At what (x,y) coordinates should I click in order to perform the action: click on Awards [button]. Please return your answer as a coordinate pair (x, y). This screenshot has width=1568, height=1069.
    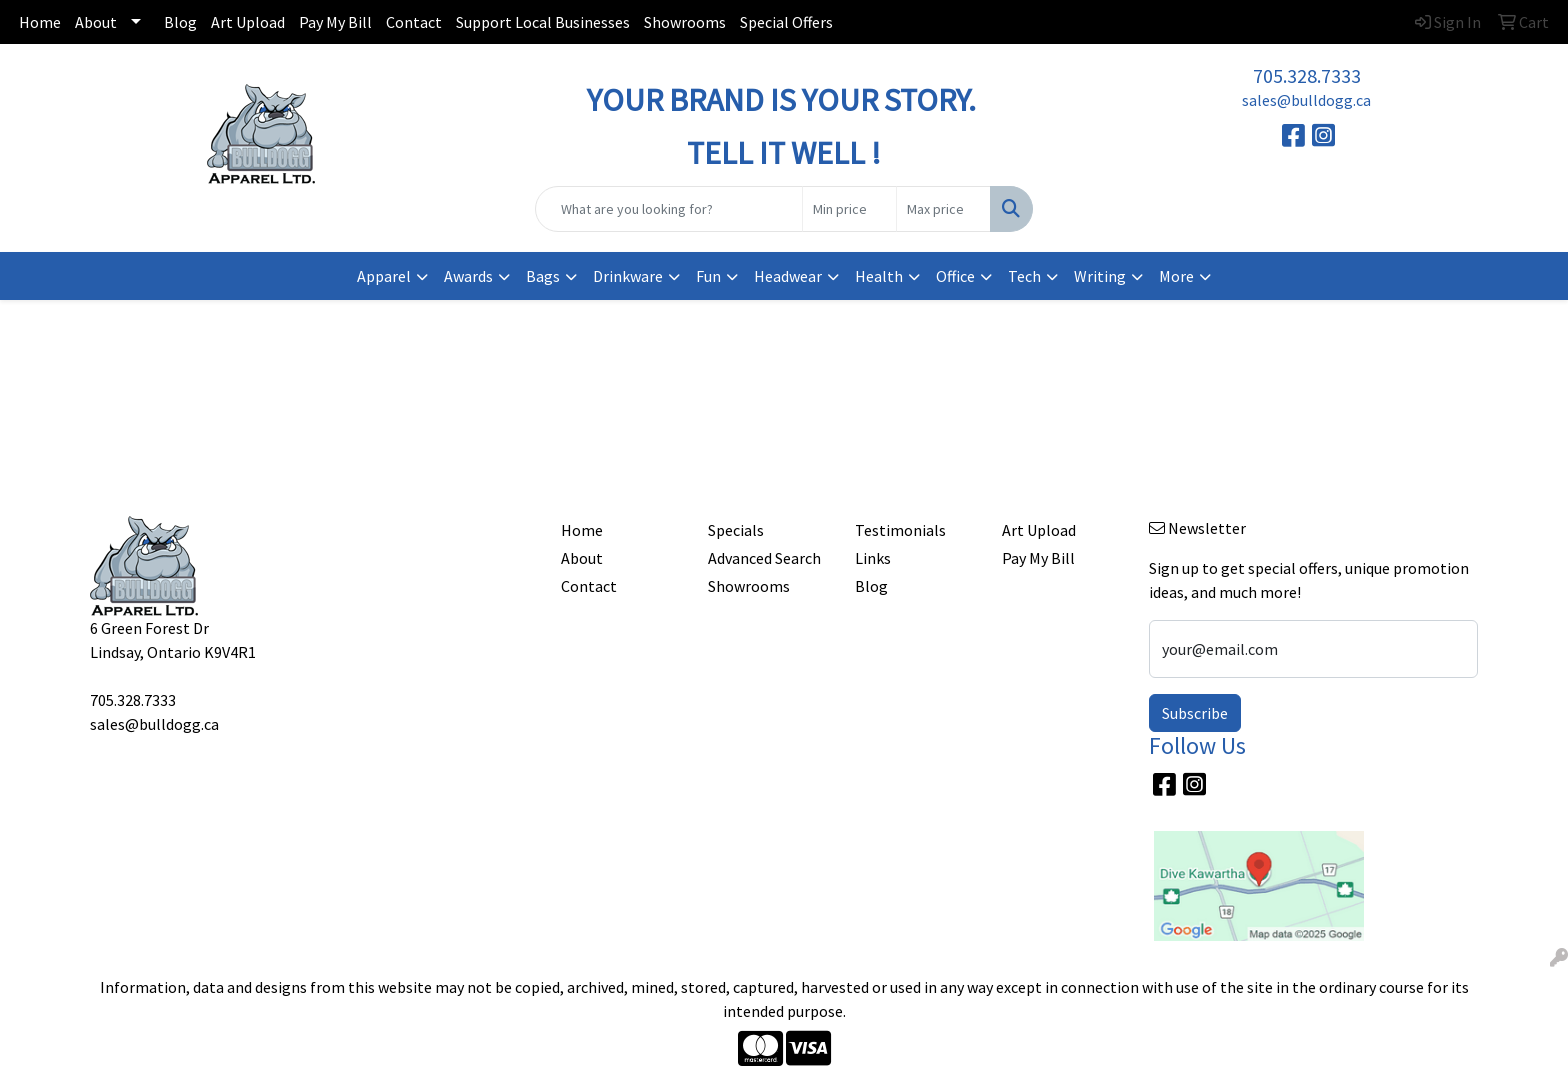
    Looking at the image, I should click on (468, 276).